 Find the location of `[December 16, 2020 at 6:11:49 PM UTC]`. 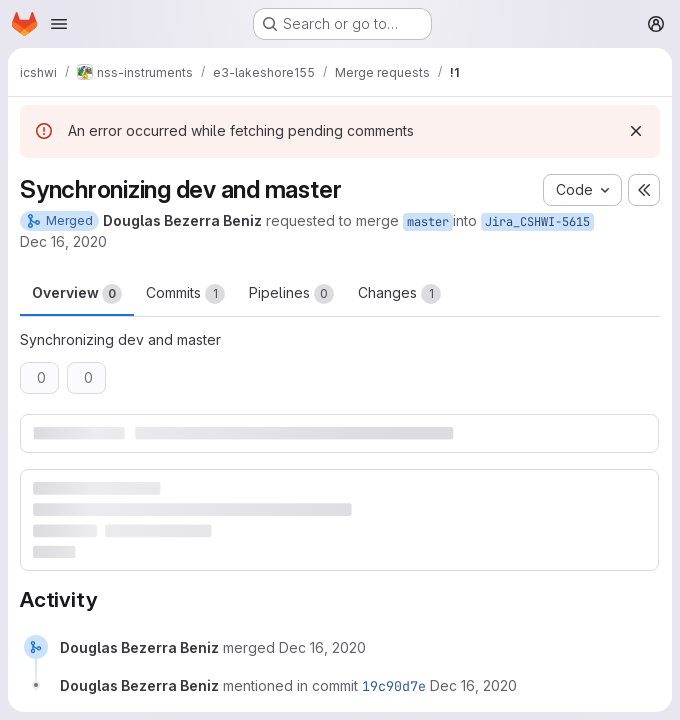

[December 16, 2020 at 6:11:49 PM UTC] is located at coordinates (473, 685).